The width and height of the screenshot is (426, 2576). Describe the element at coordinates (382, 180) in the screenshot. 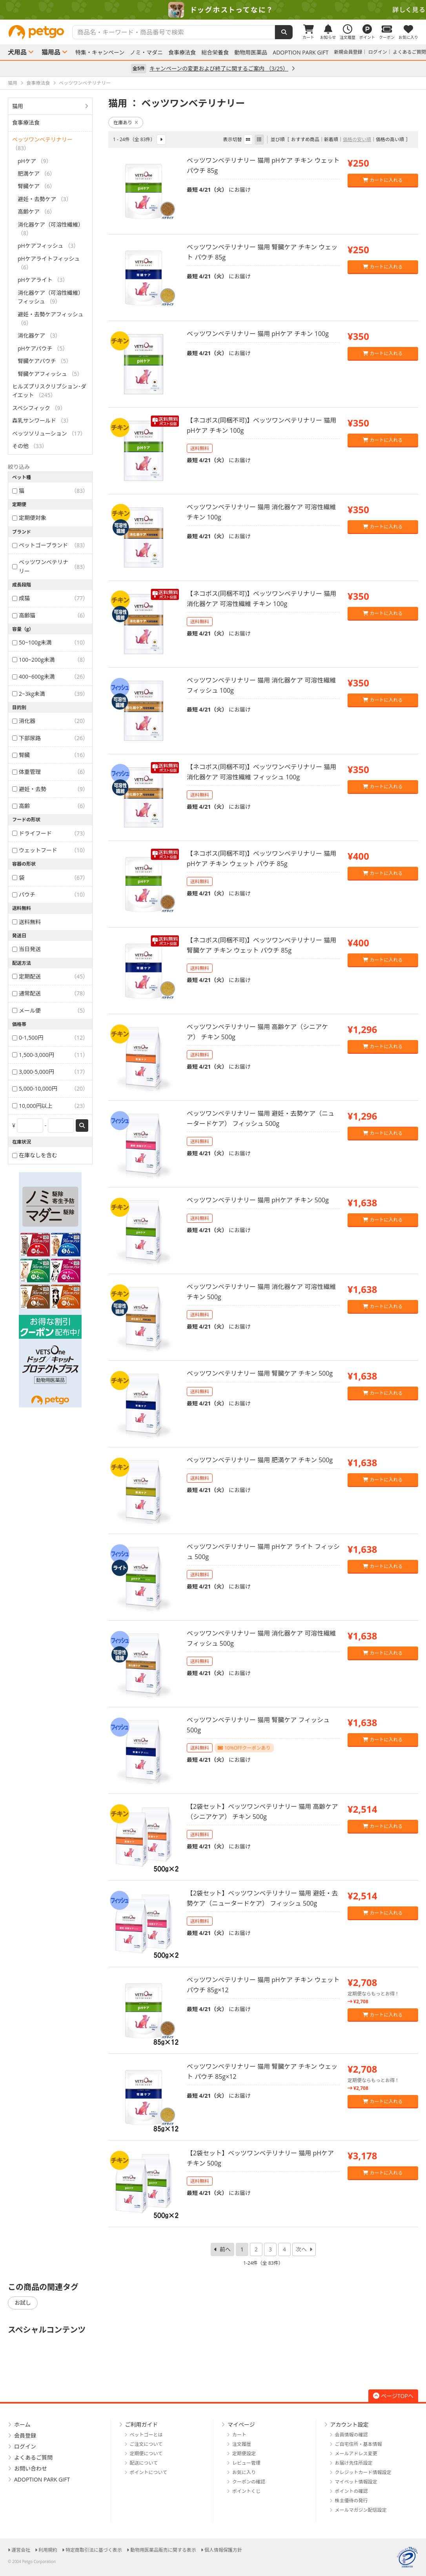

I see `カートに入れる` at that location.